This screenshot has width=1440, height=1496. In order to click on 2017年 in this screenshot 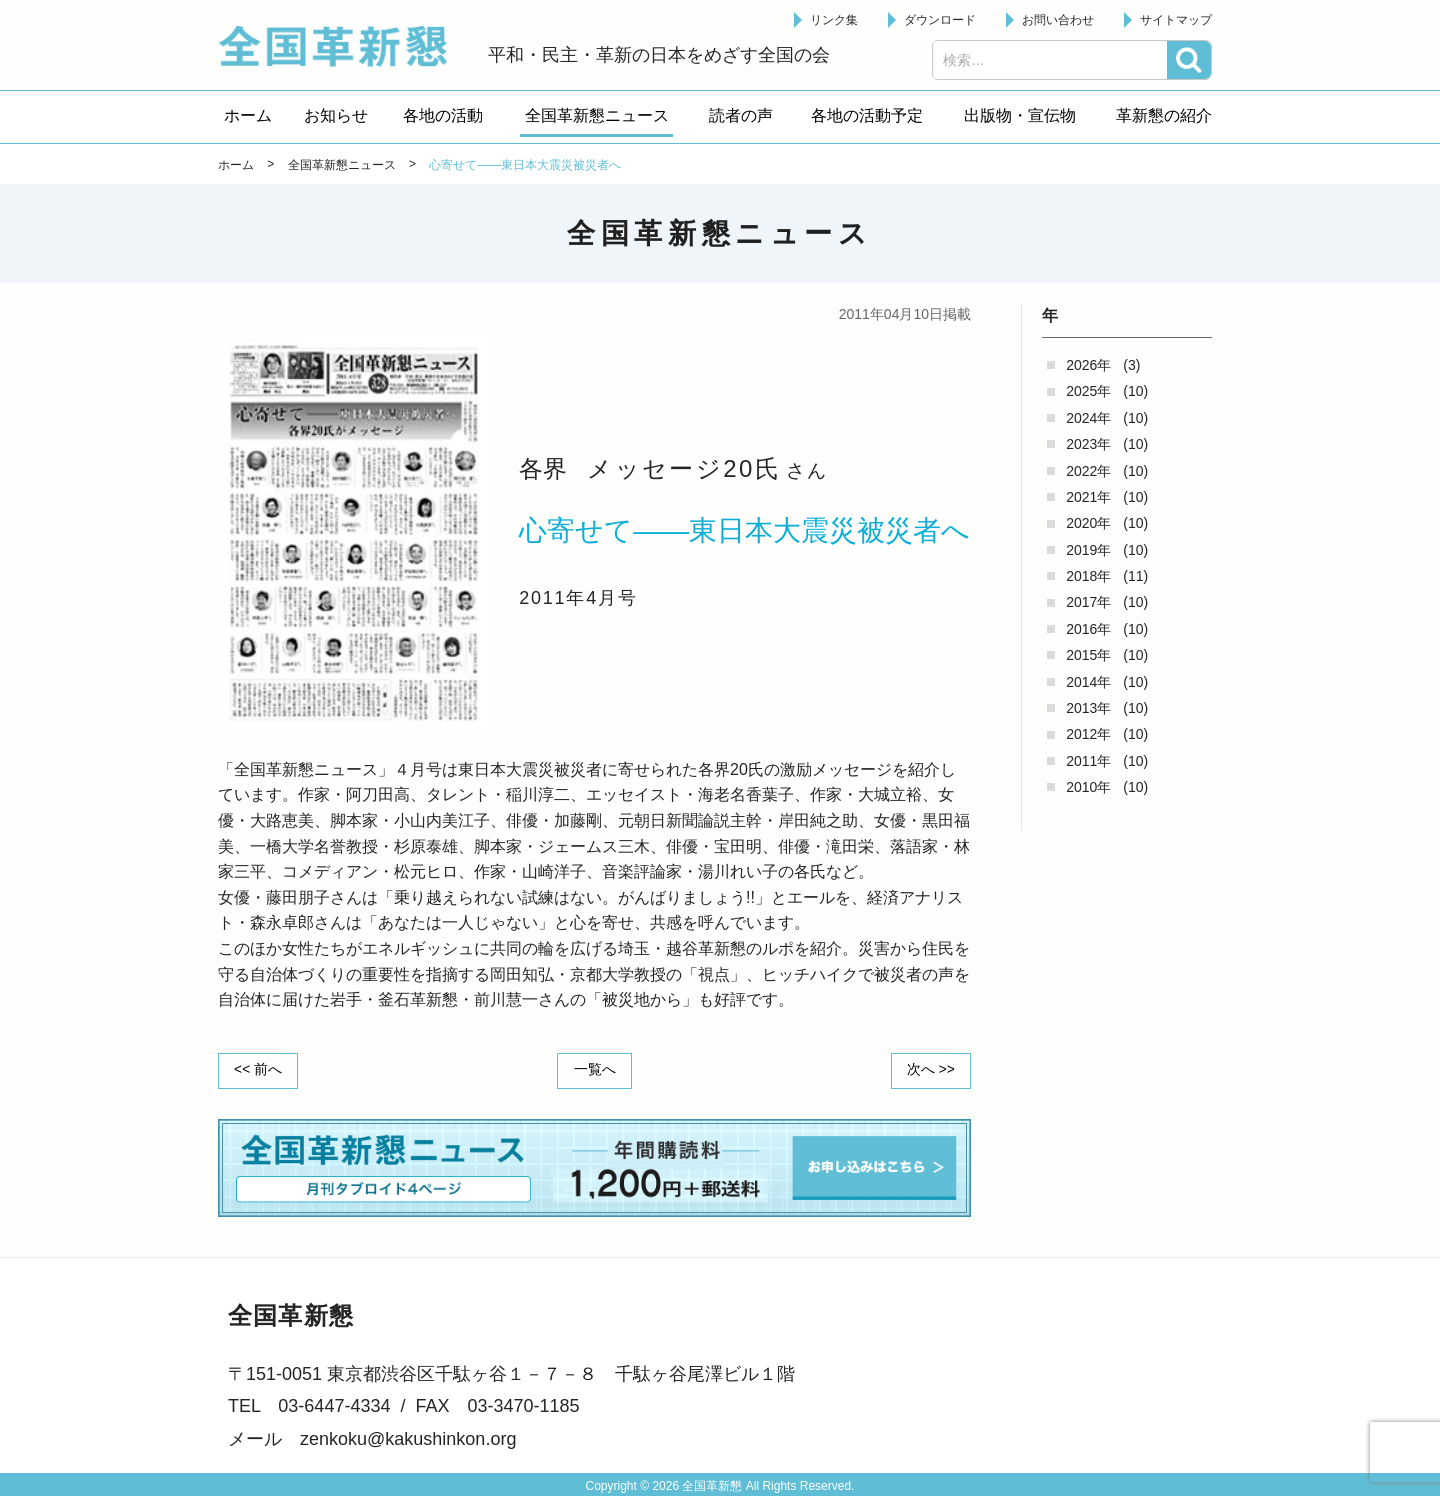, I will do `click(1088, 602)`.